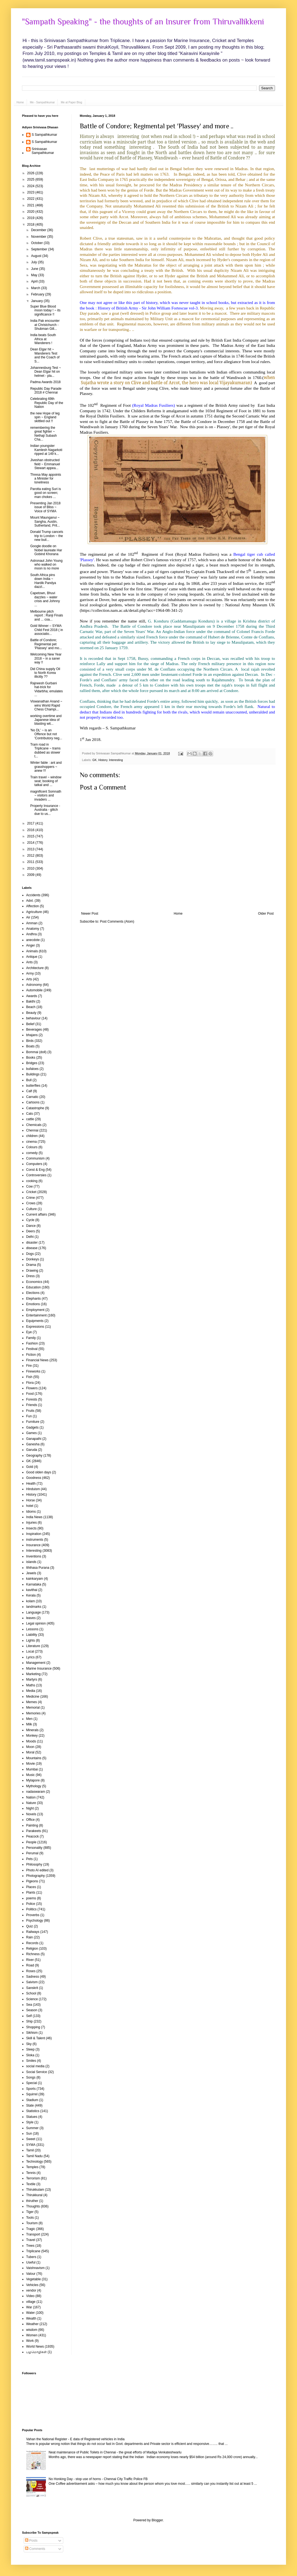 Image resolution: width=297 pixels, height=2576 pixels. Describe the element at coordinates (31, 1573) in the screenshot. I see `Jewels` at that location.